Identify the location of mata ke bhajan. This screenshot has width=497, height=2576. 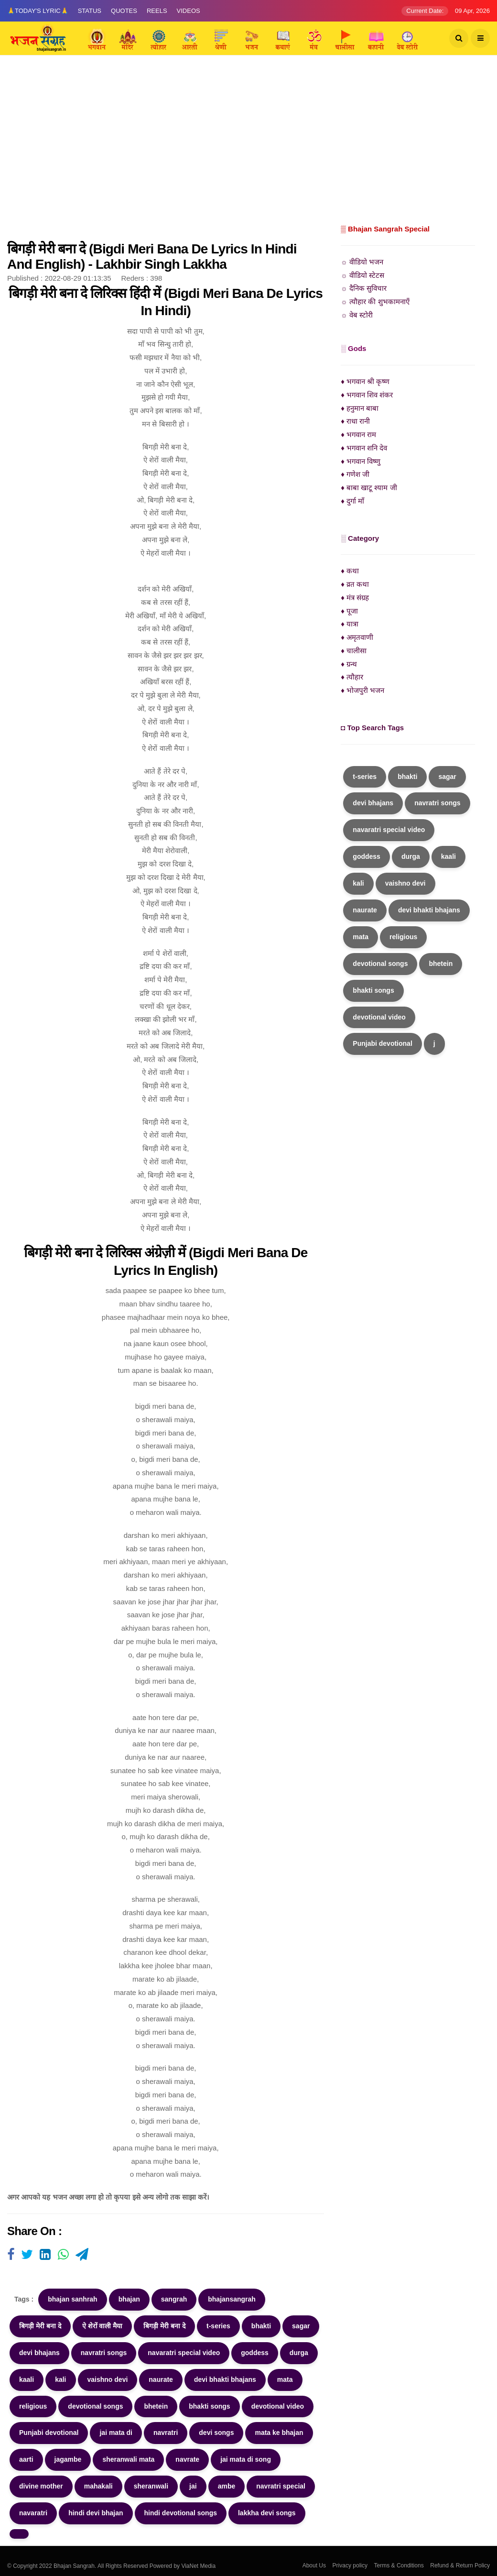
(279, 2432).